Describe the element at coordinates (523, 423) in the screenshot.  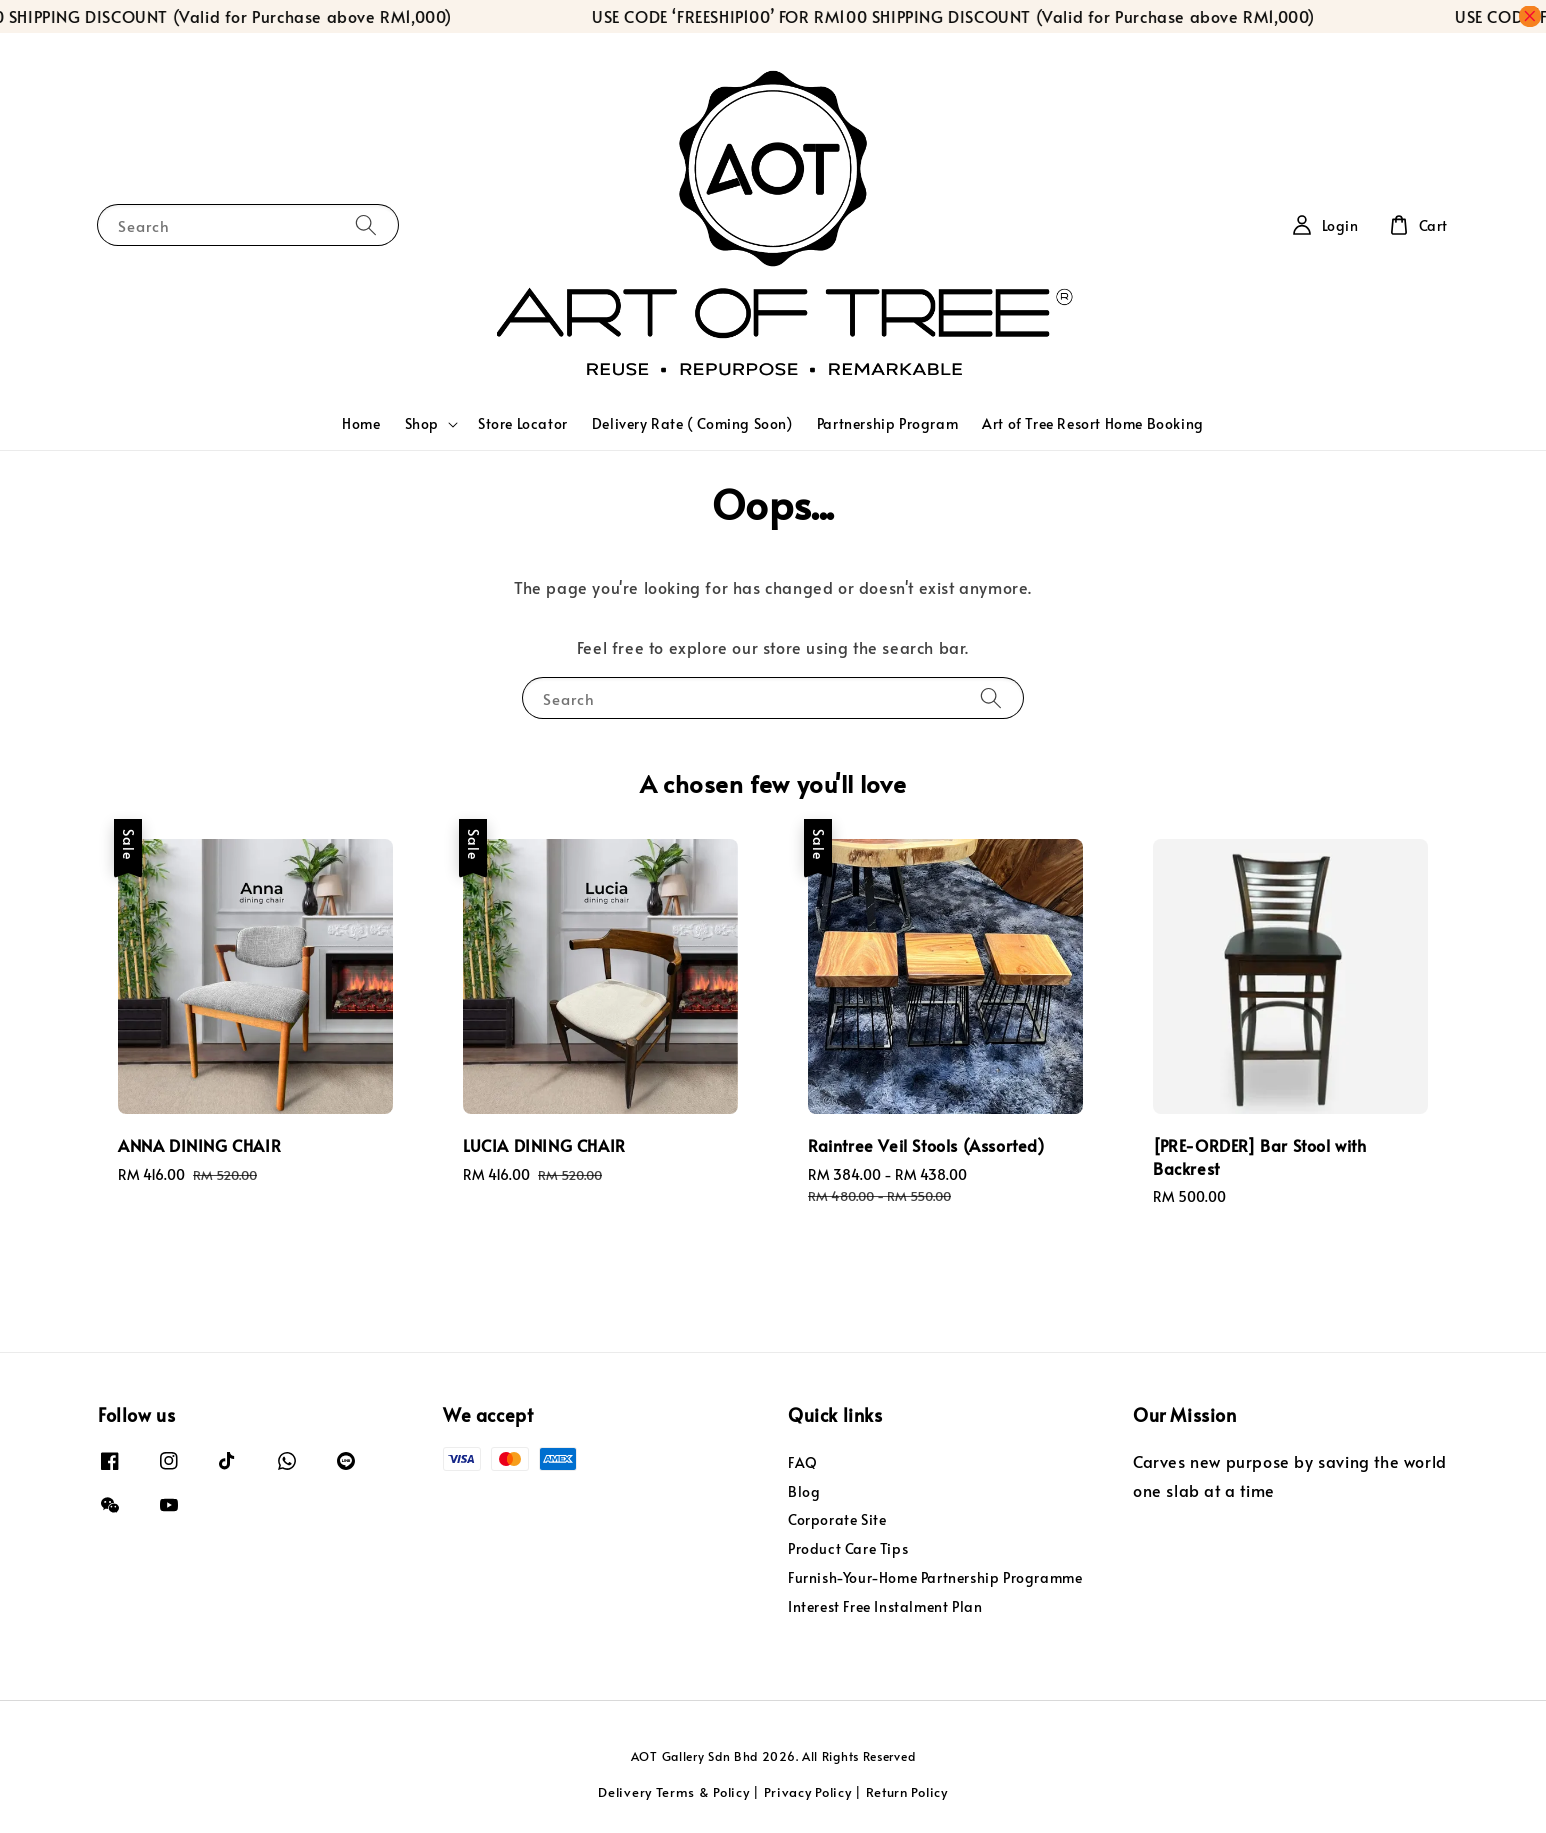
I see `Store Locator` at that location.